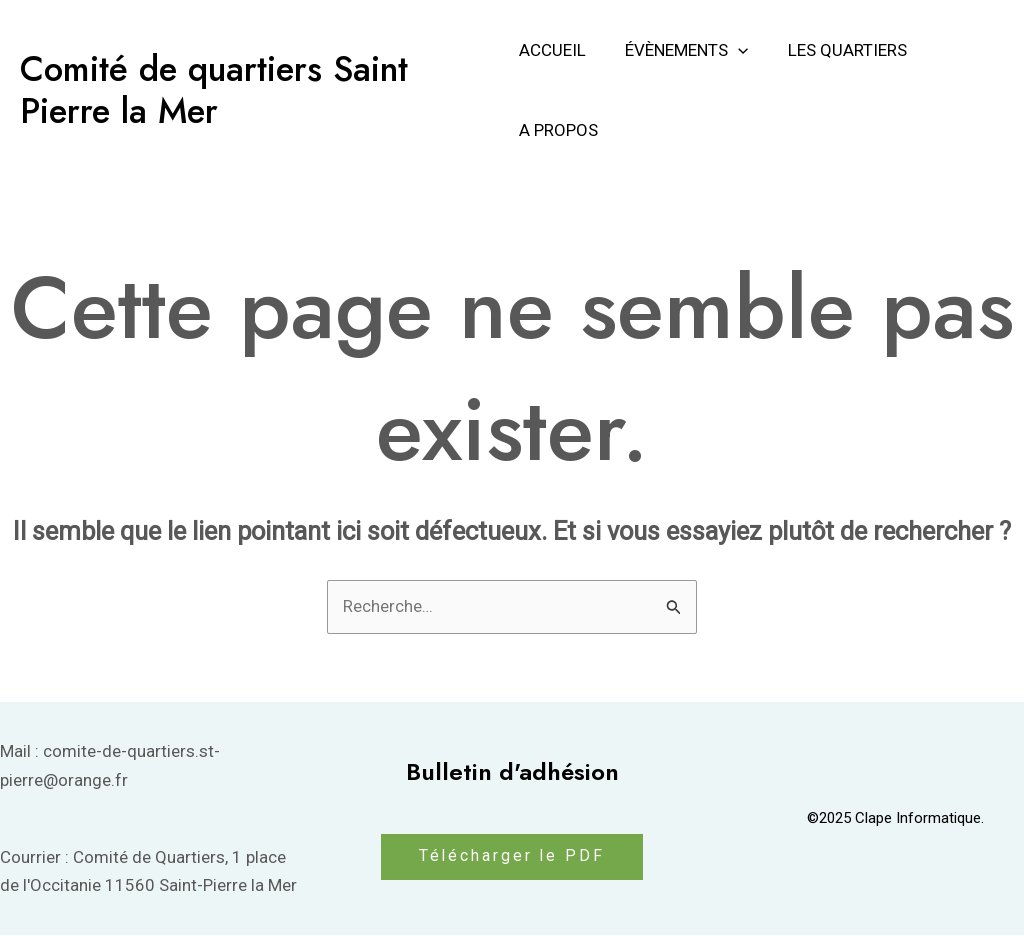 This screenshot has height=936, width=1024. Describe the element at coordinates (837, 50) in the screenshot. I see `Les Quartiers` at that location.